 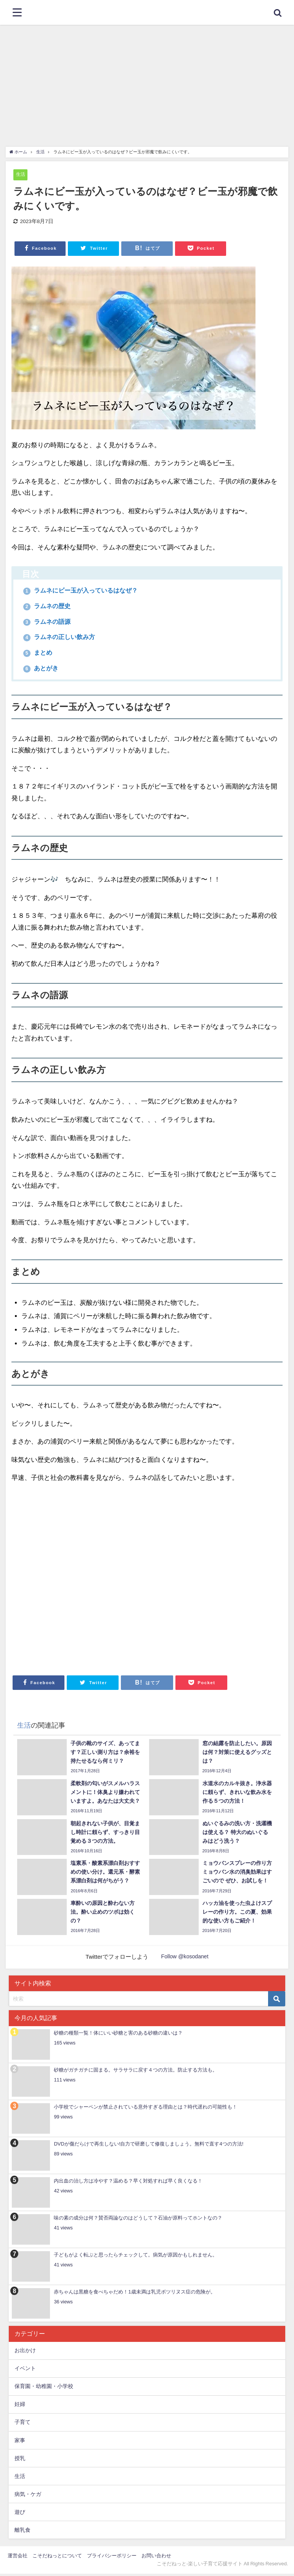 What do you see at coordinates (25, 2370) in the screenshot?
I see `イベント` at bounding box center [25, 2370].